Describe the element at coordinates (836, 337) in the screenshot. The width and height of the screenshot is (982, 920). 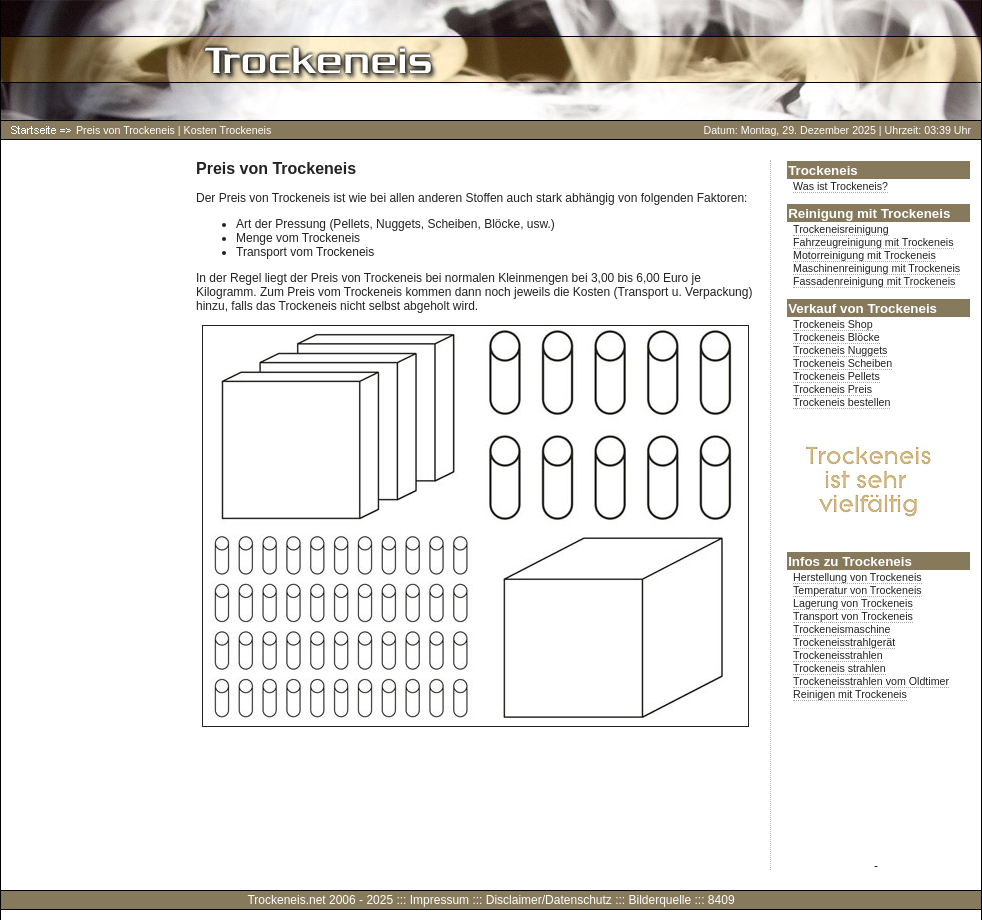
I see `Trockeneis Blöcke` at that location.